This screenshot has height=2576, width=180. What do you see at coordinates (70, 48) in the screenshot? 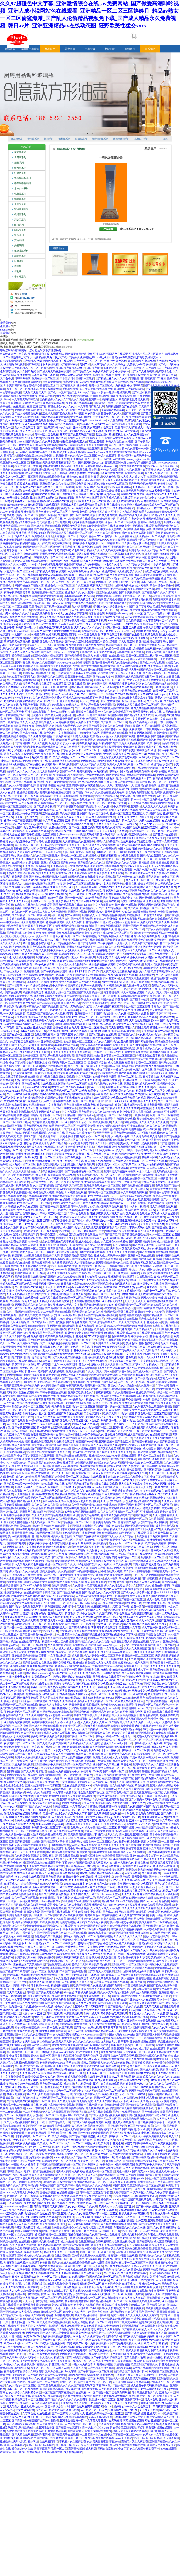
I see `榮譽證書` at bounding box center [70, 48].